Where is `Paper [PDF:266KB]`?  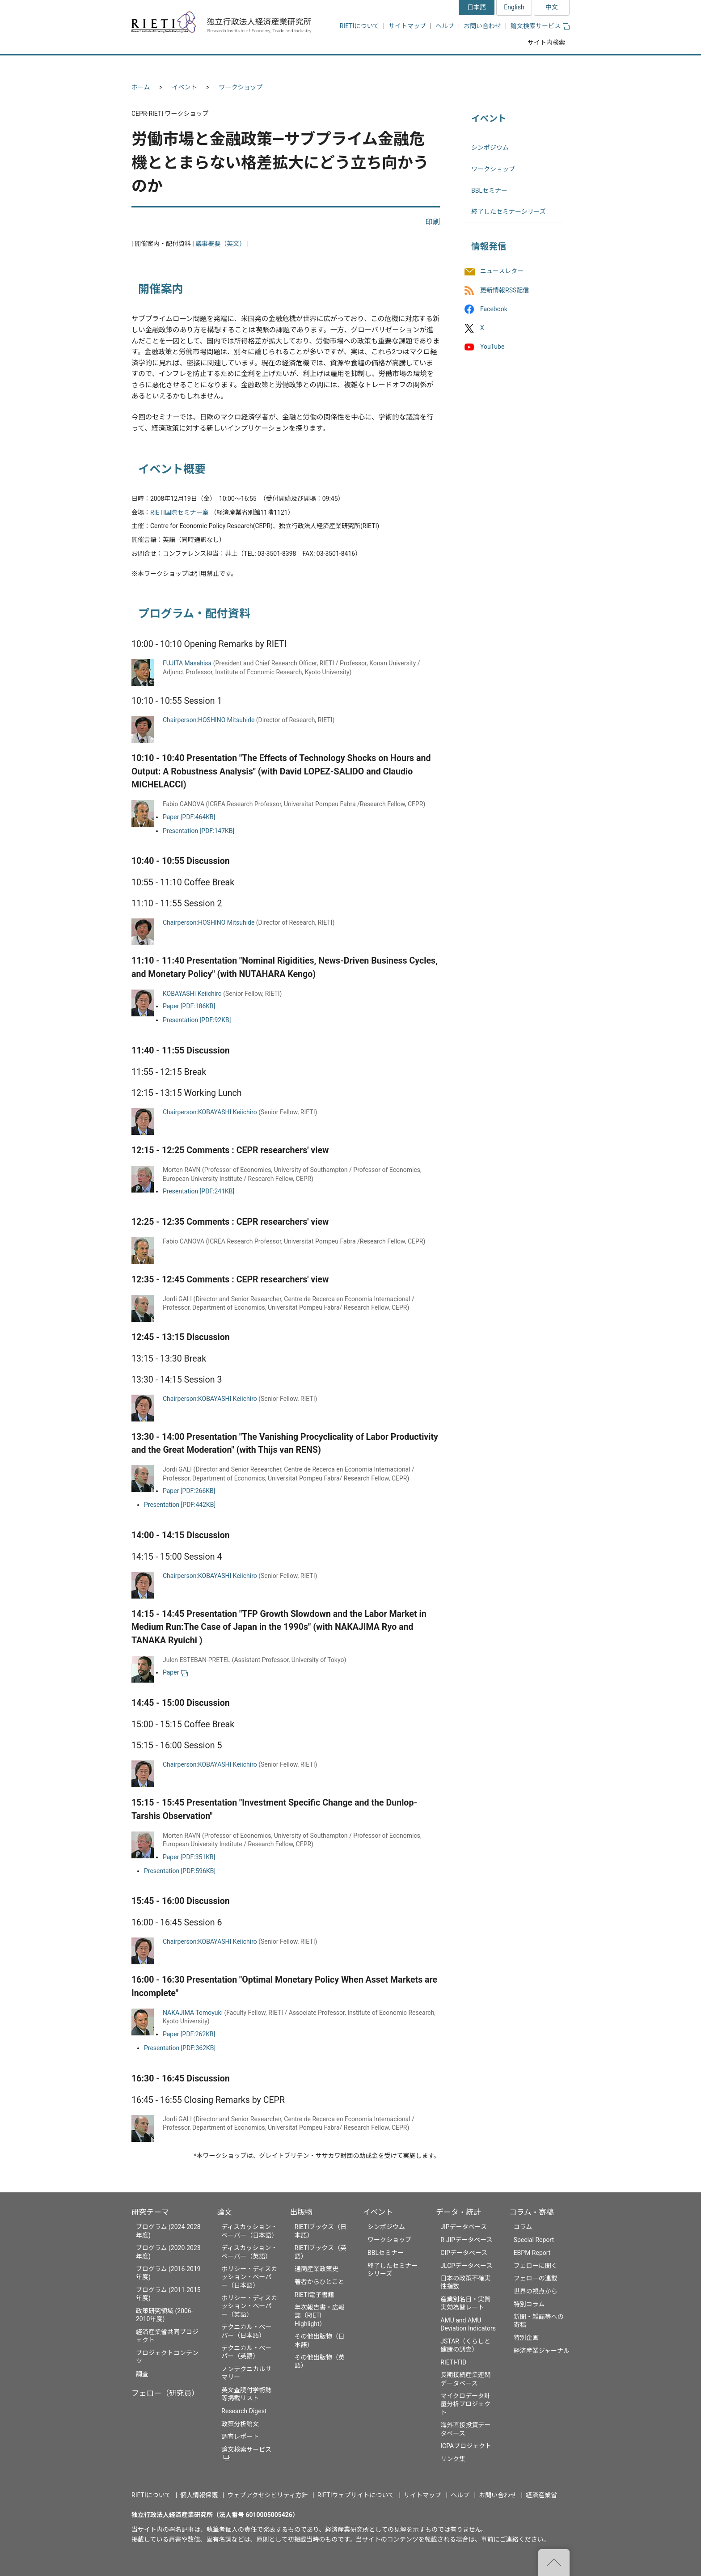 Paper [PDF:266KB] is located at coordinates (189, 1490).